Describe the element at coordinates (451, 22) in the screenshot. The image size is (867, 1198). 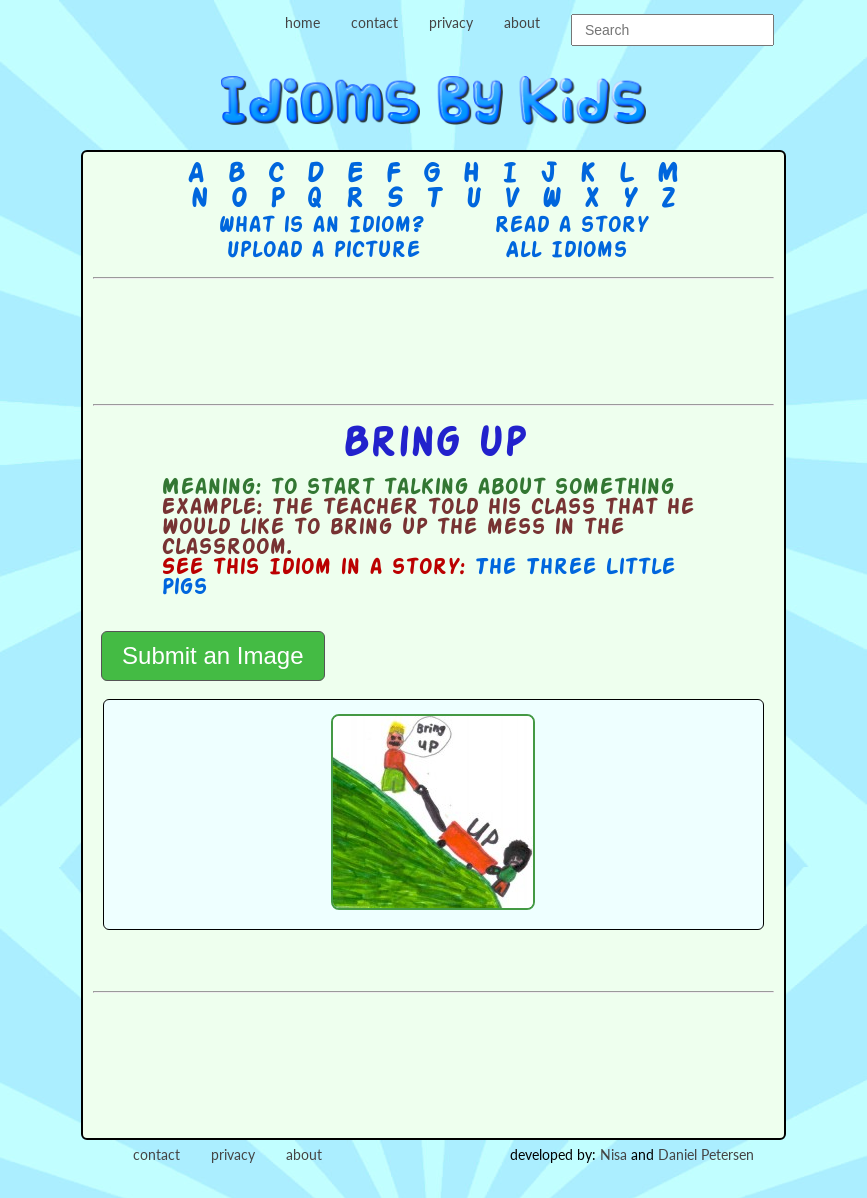
I see `privacy` at that location.